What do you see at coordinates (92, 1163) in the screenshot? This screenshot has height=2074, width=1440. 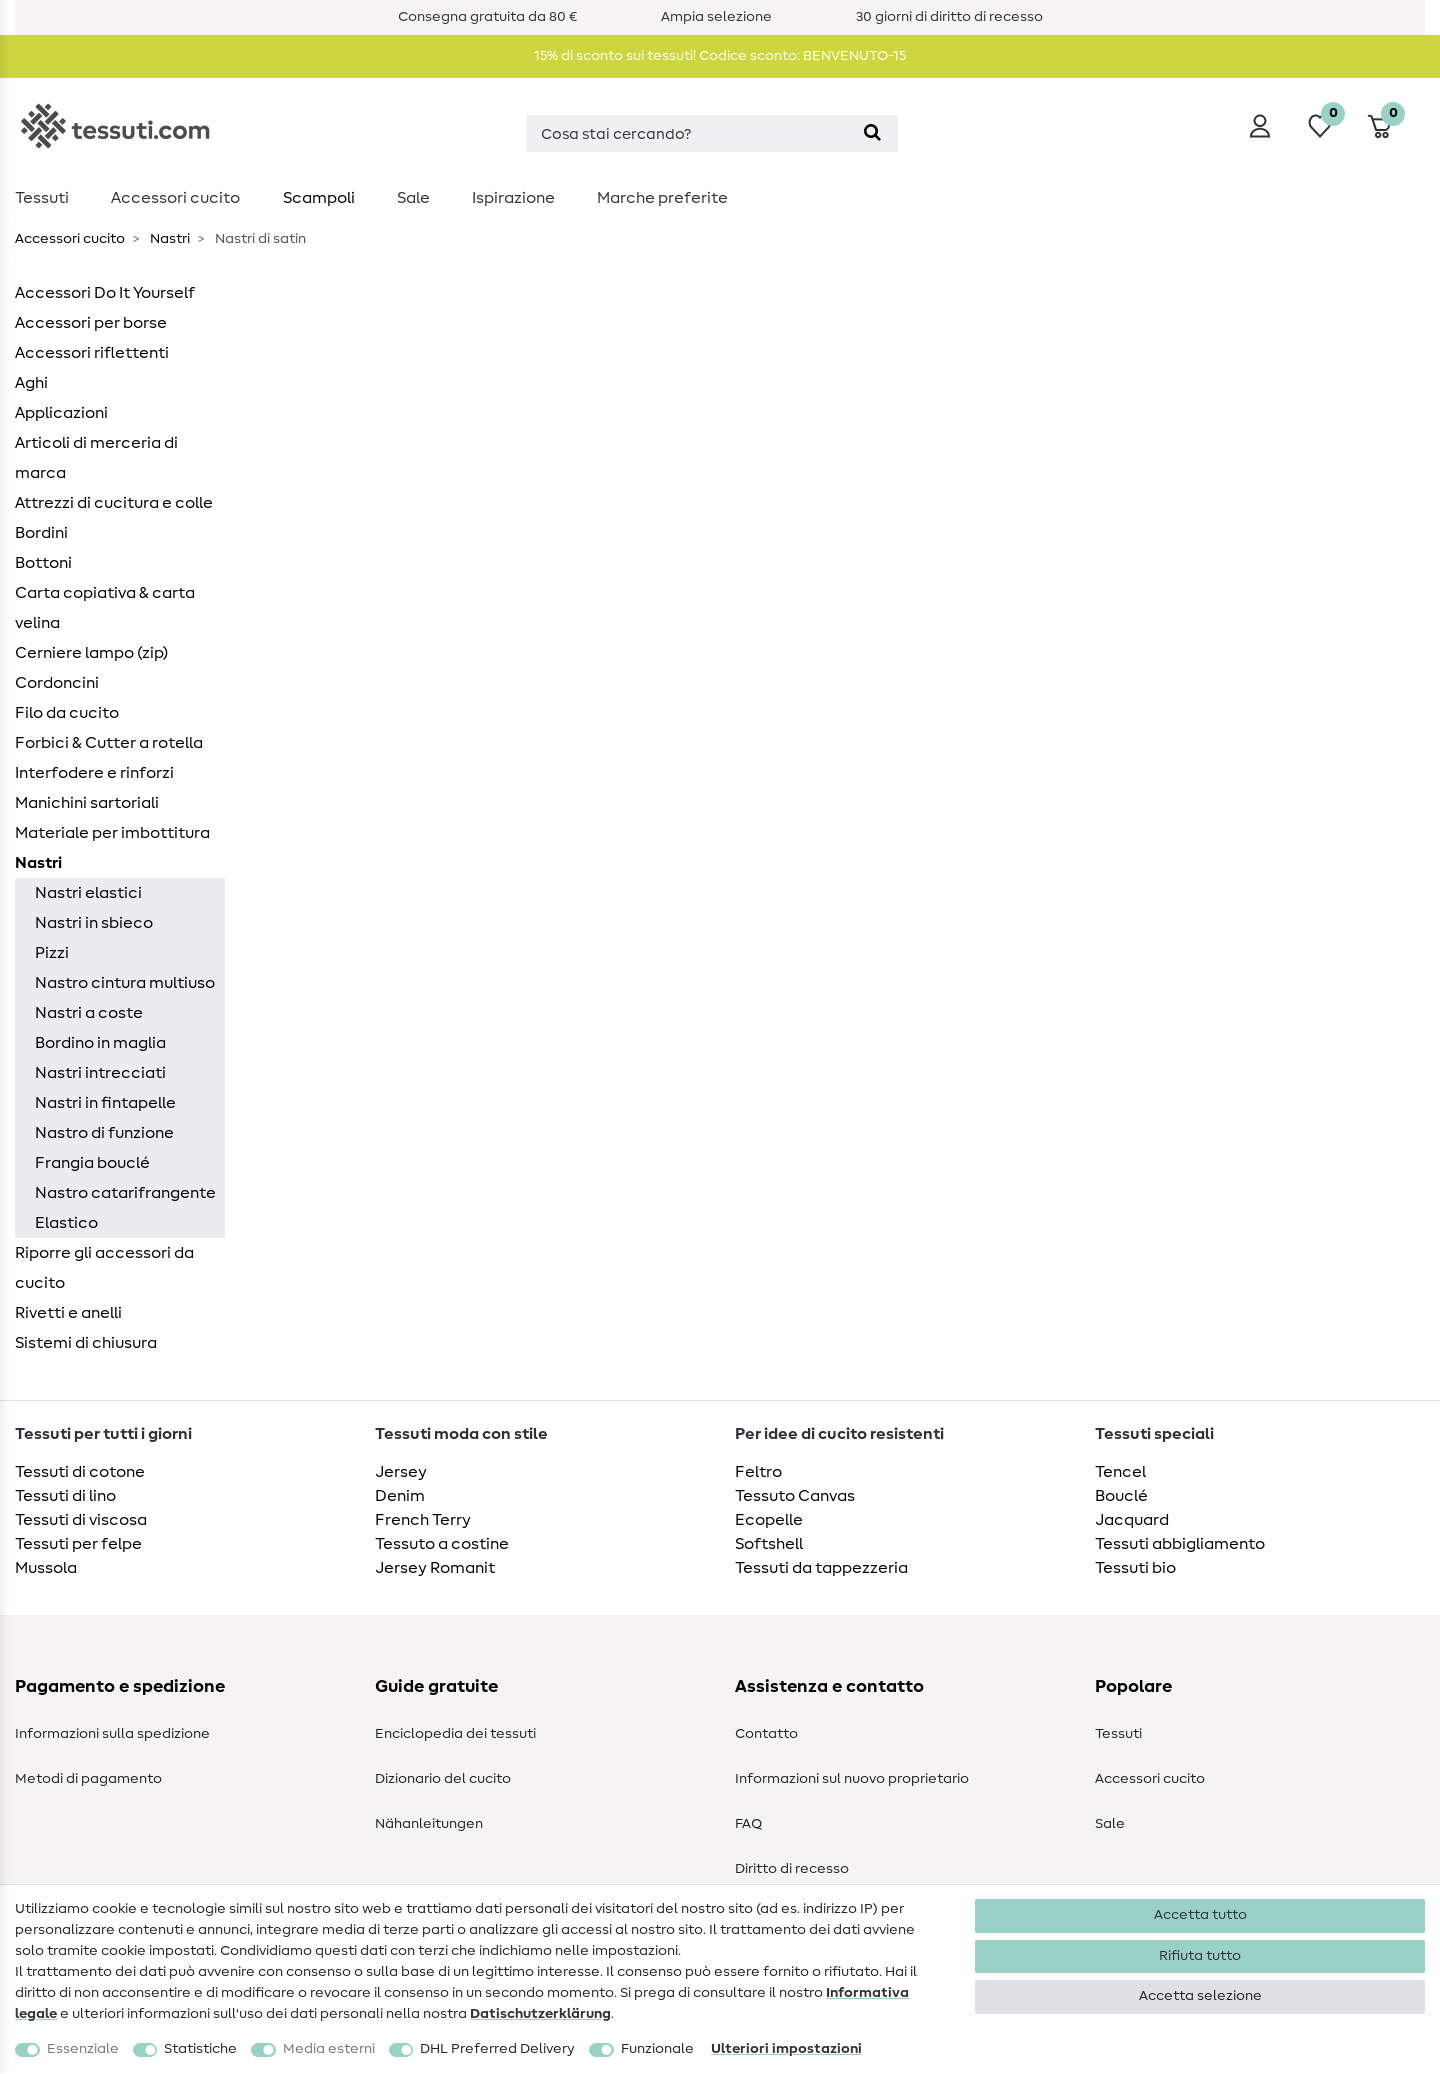 I see `Frangia bouclé` at bounding box center [92, 1163].